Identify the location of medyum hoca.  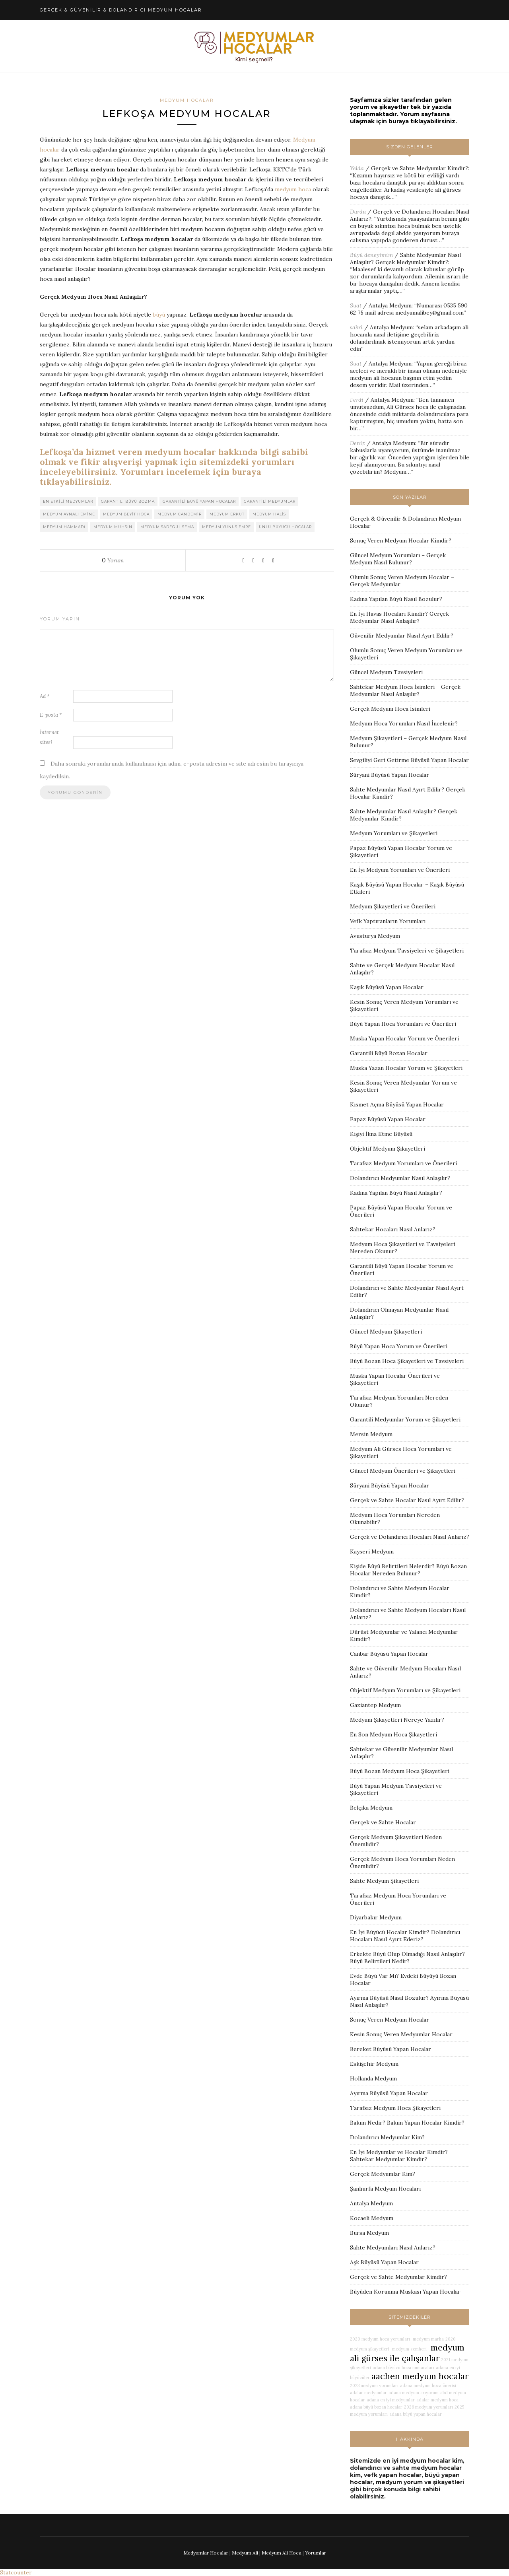
(293, 189).